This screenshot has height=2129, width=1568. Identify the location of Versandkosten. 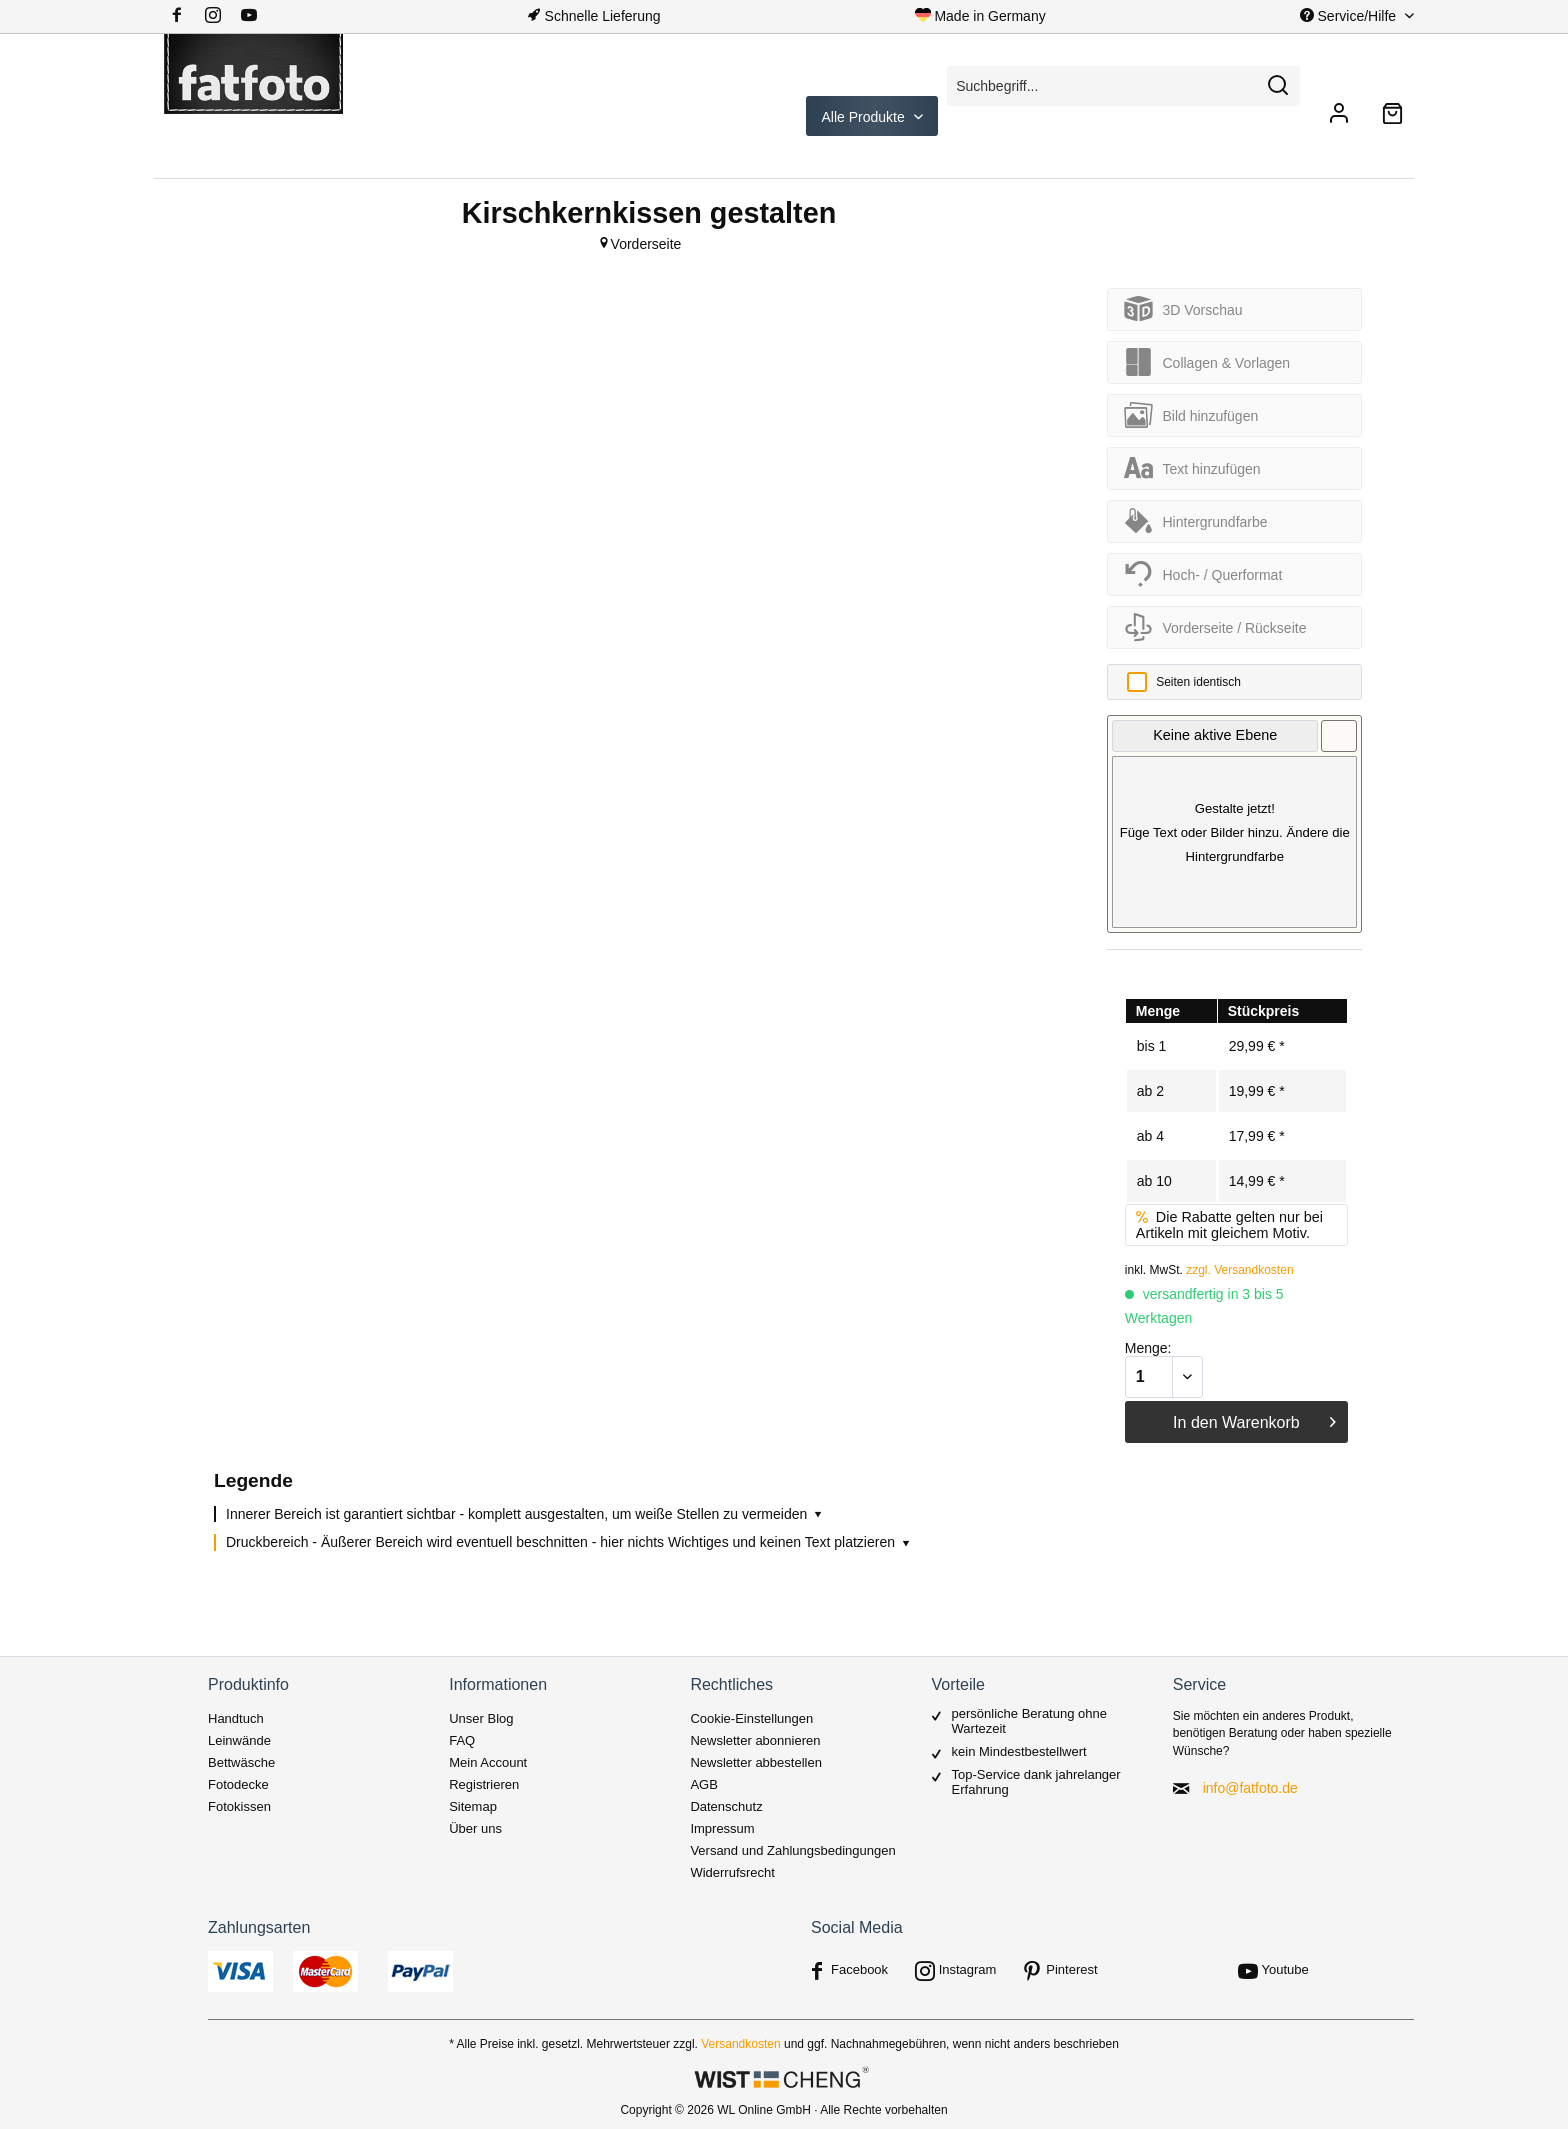
(740, 2044).